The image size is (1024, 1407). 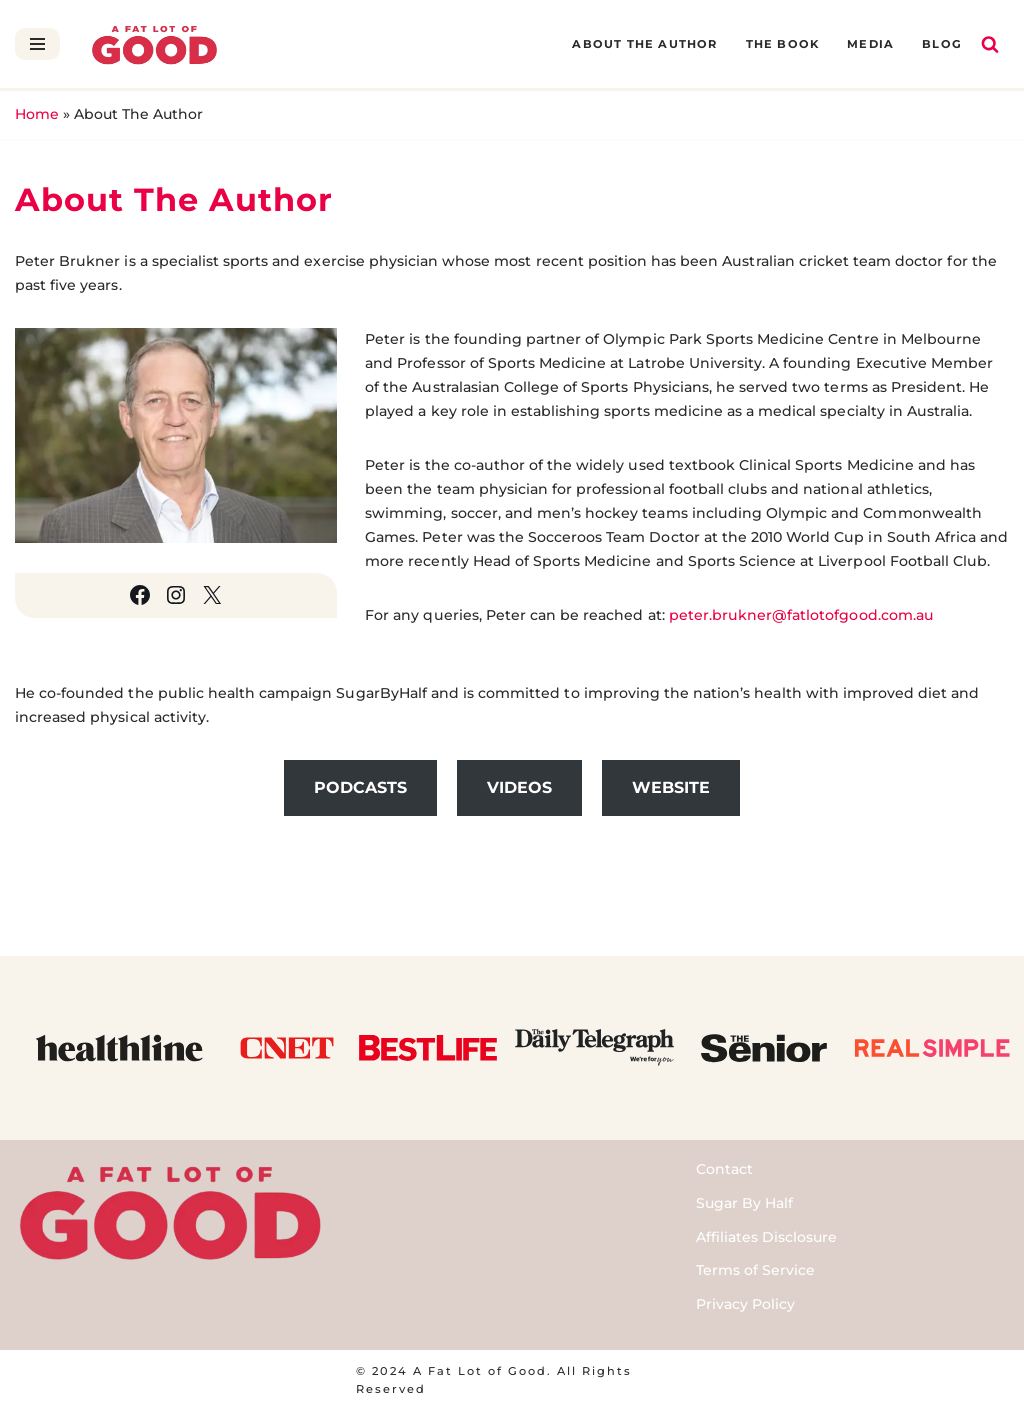 What do you see at coordinates (744, 1201) in the screenshot?
I see `Sugar By Half` at bounding box center [744, 1201].